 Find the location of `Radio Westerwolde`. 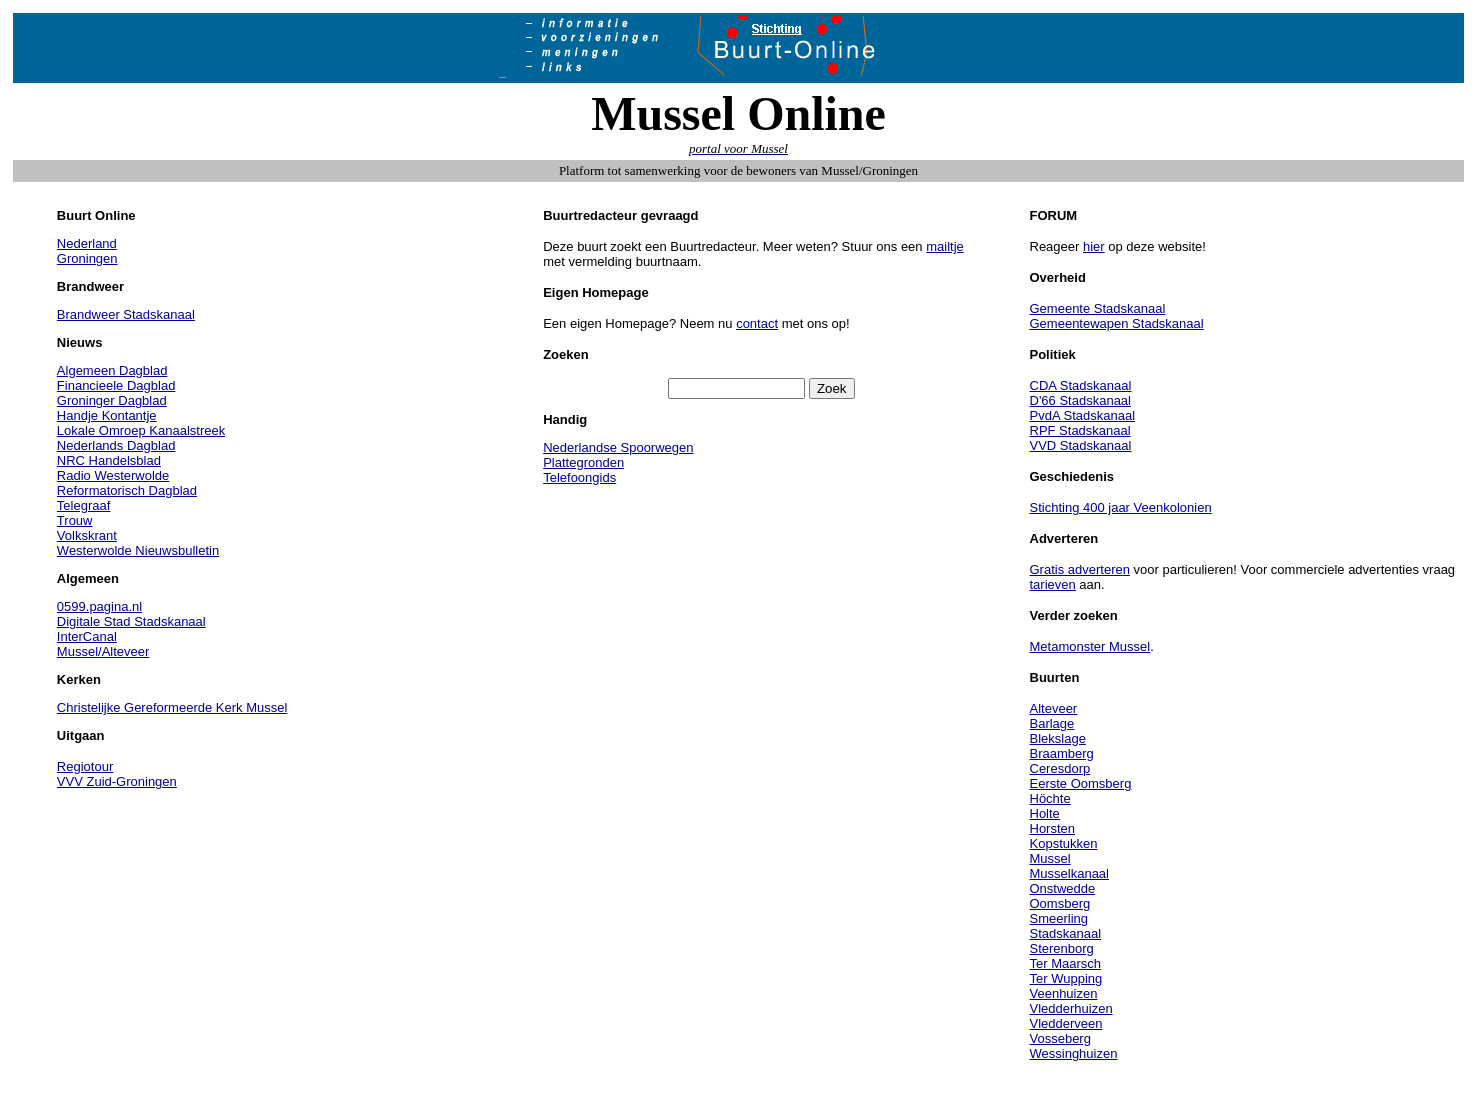

Radio Westerwolde is located at coordinates (113, 475).